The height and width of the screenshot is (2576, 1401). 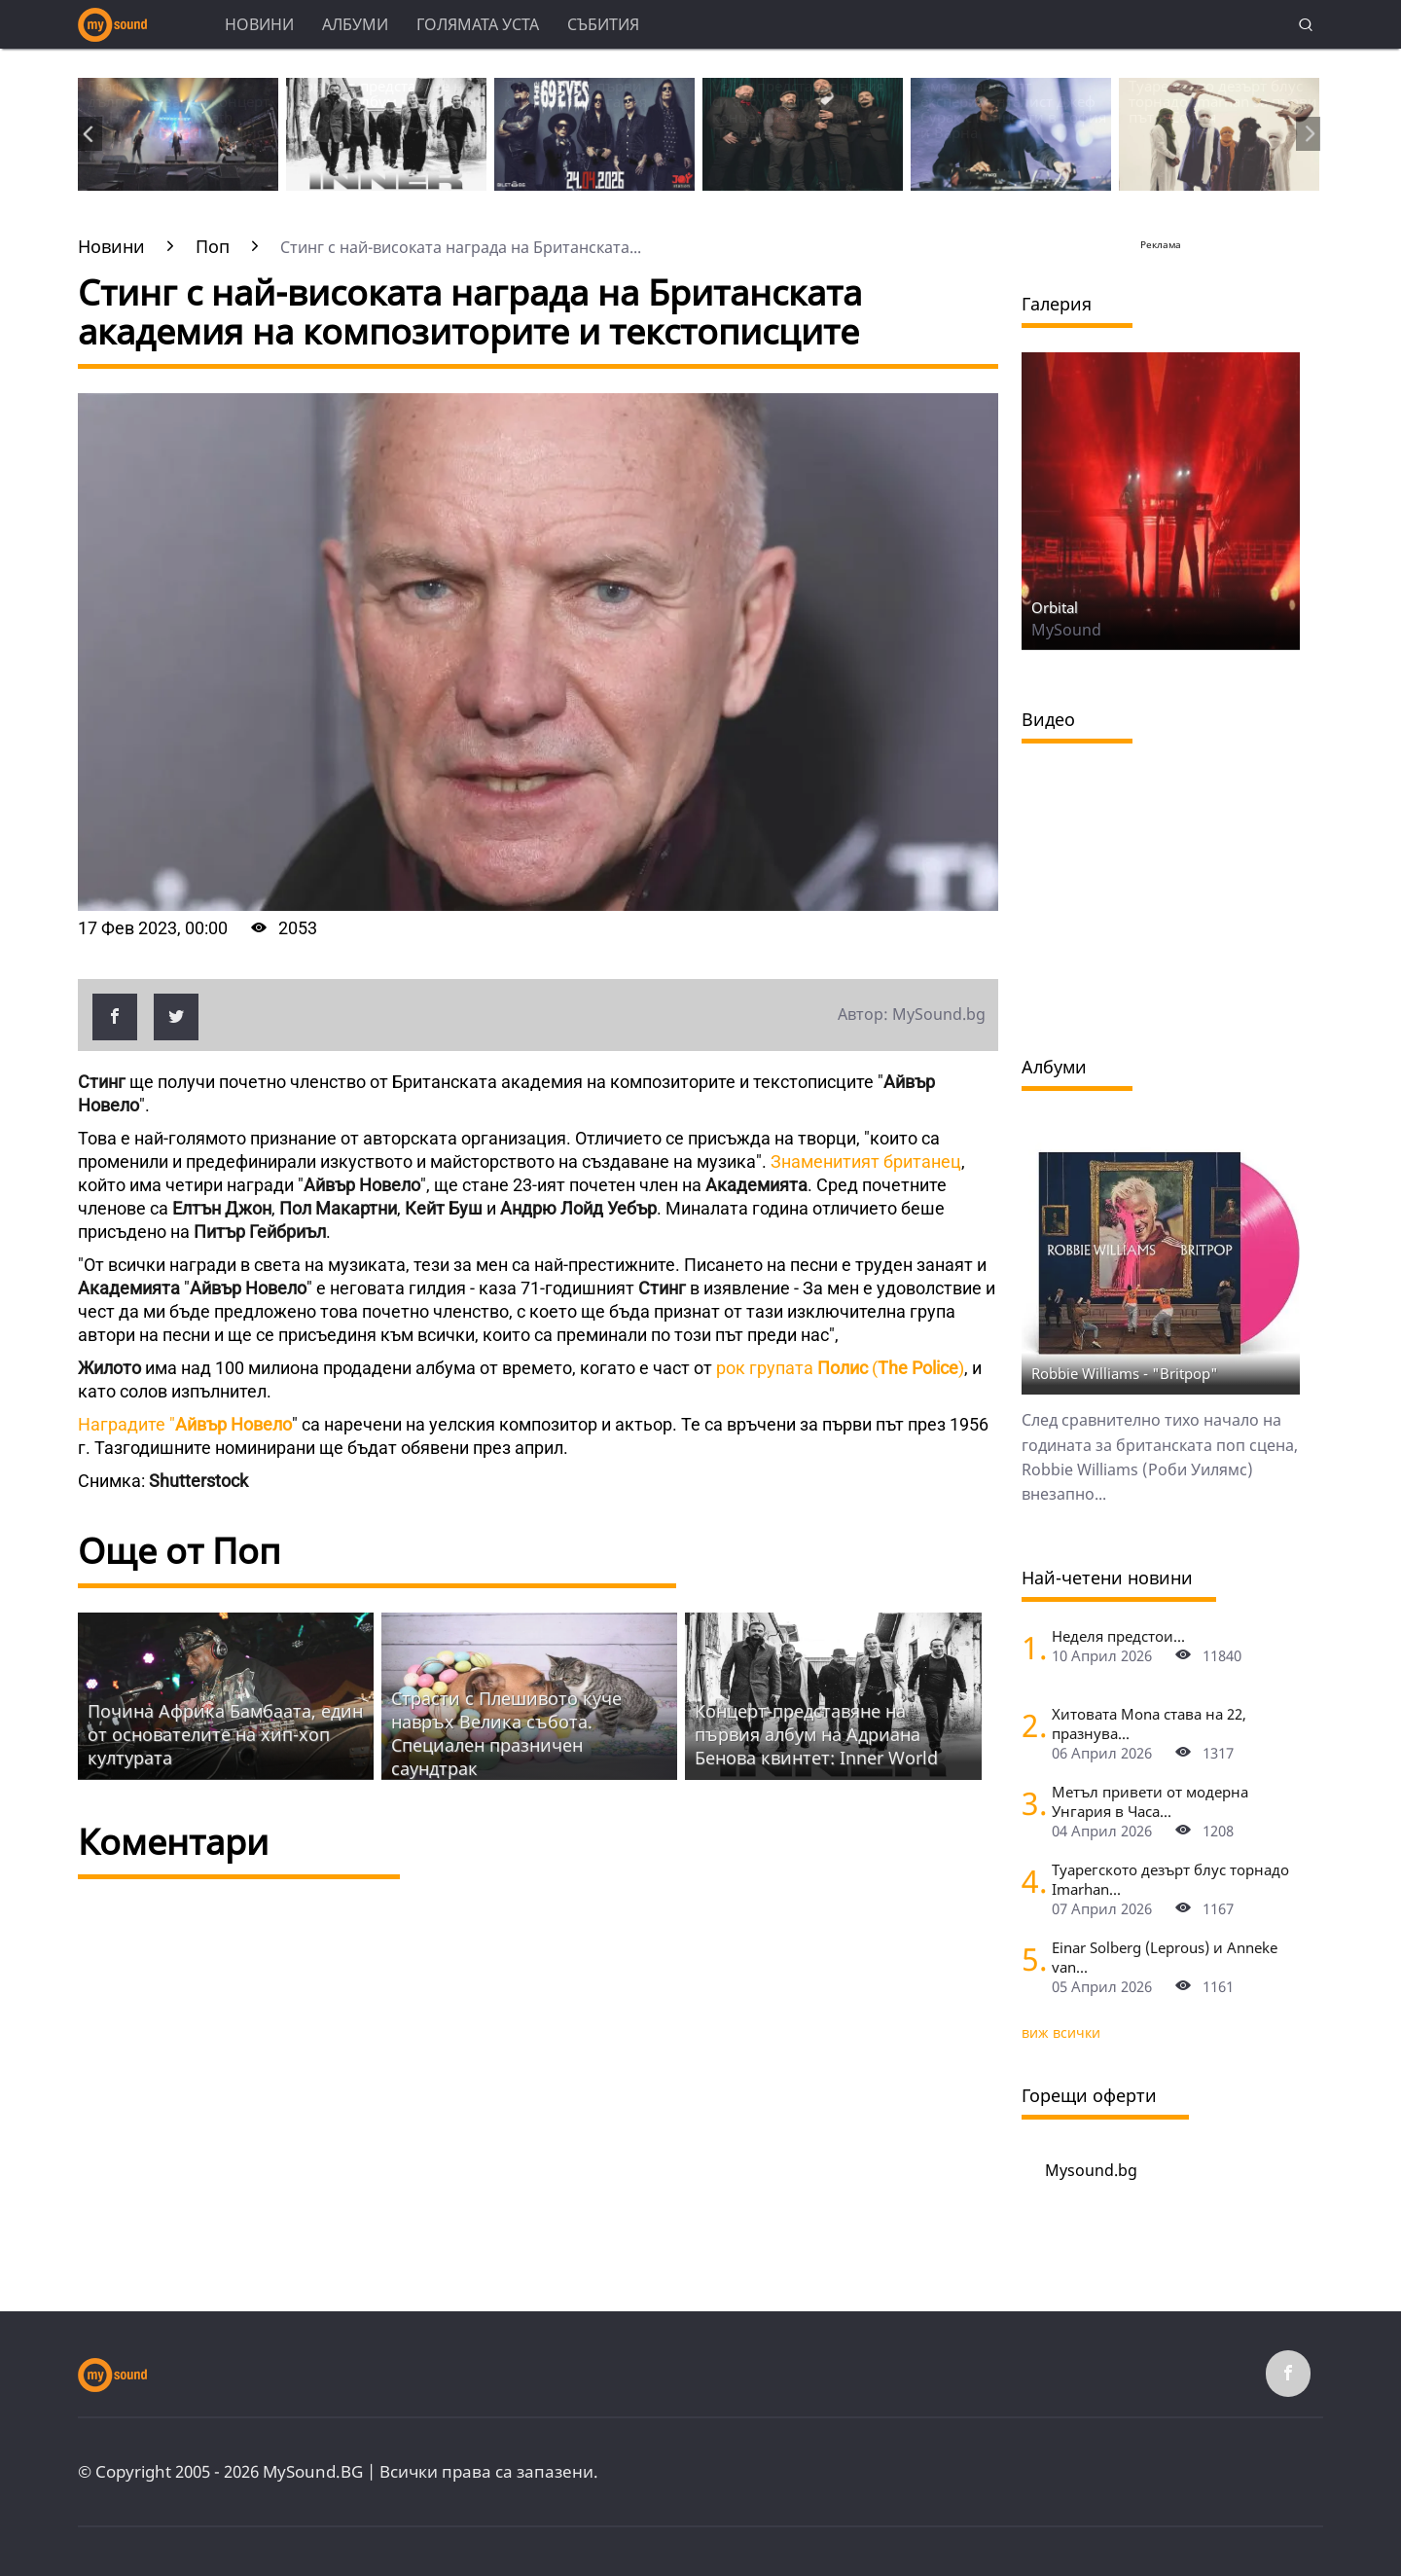 I want to click on рок групата (), so click(x=838, y=1368).